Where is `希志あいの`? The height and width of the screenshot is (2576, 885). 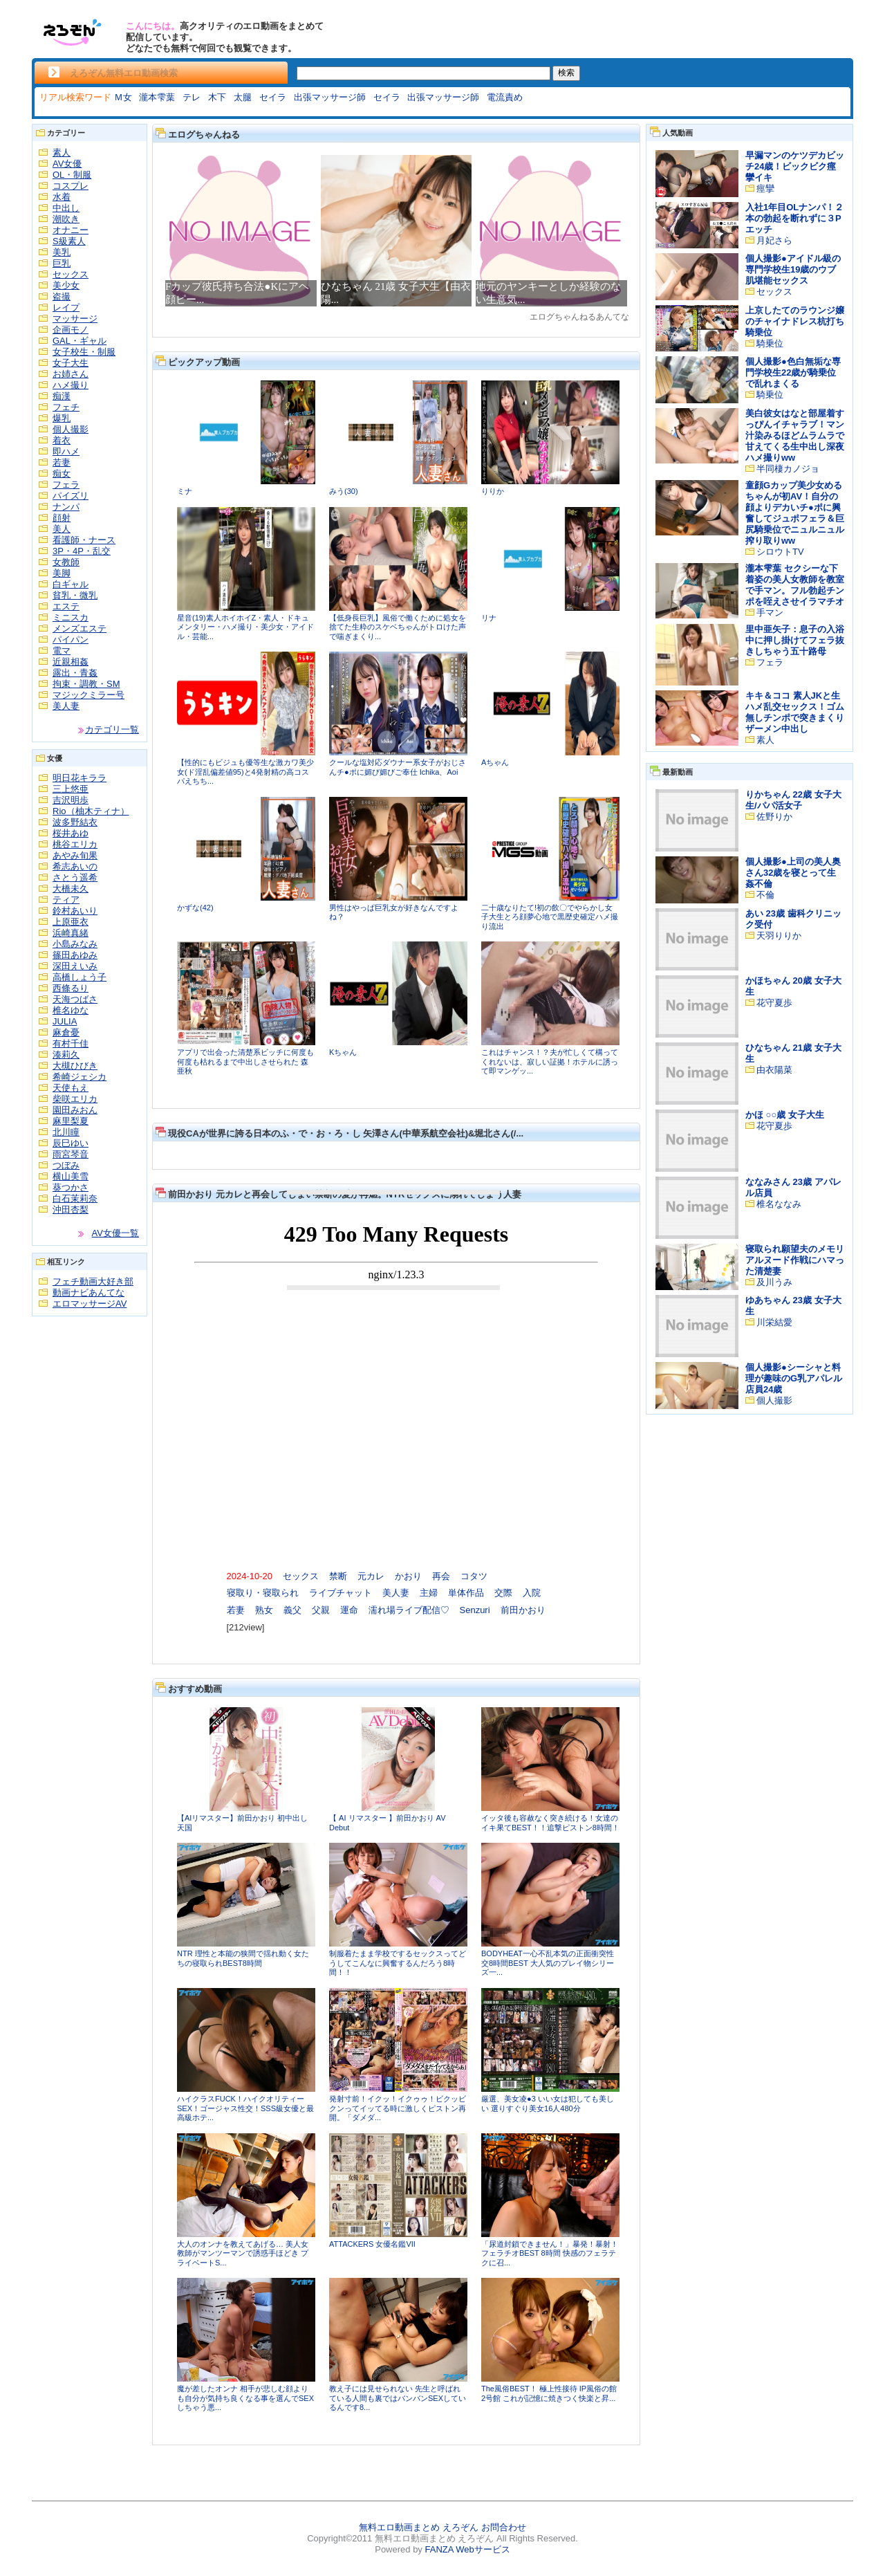
希志あいの is located at coordinates (75, 866).